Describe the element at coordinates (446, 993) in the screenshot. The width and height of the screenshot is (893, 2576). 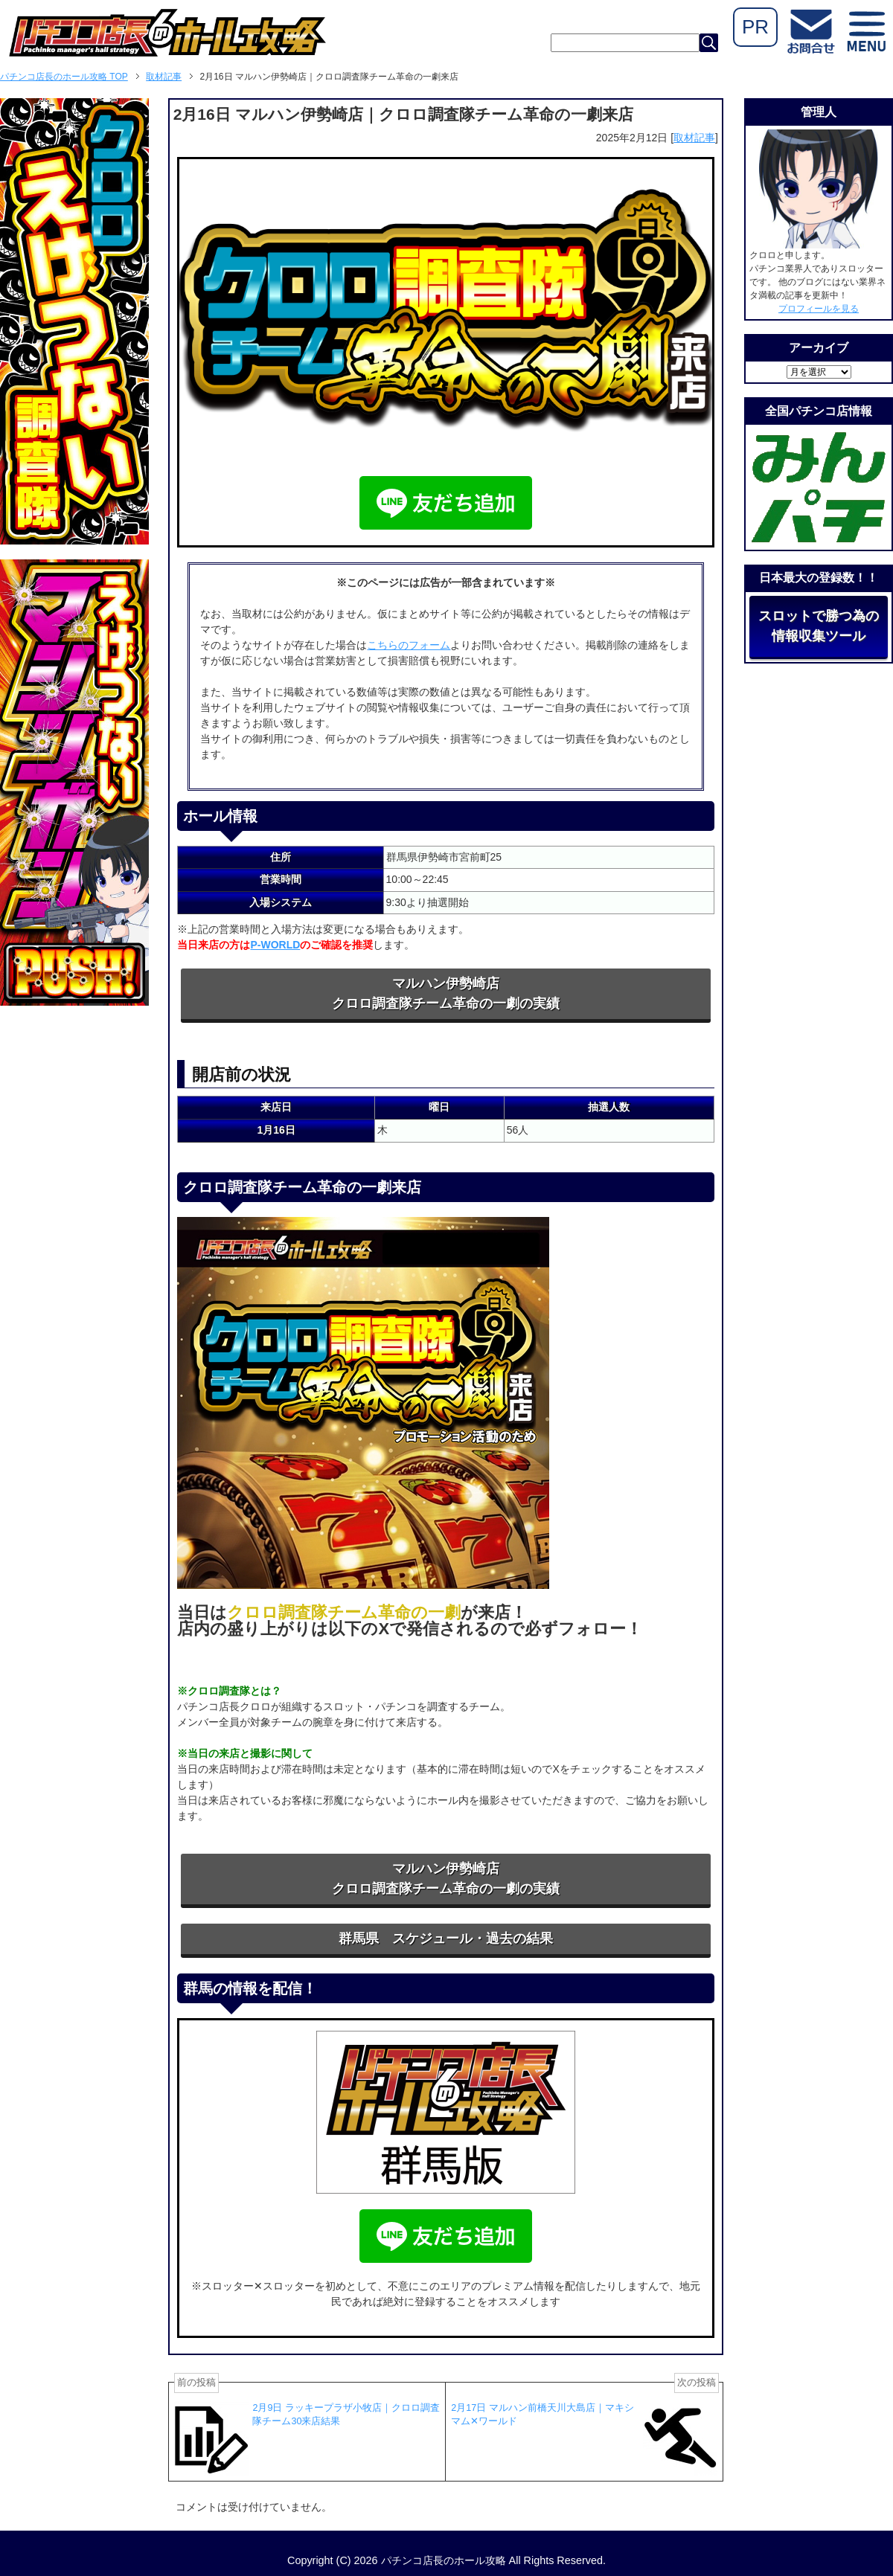
I see `マルハン伊勢崎店クロロ調査隊チーム革命の一劇の実績` at that location.